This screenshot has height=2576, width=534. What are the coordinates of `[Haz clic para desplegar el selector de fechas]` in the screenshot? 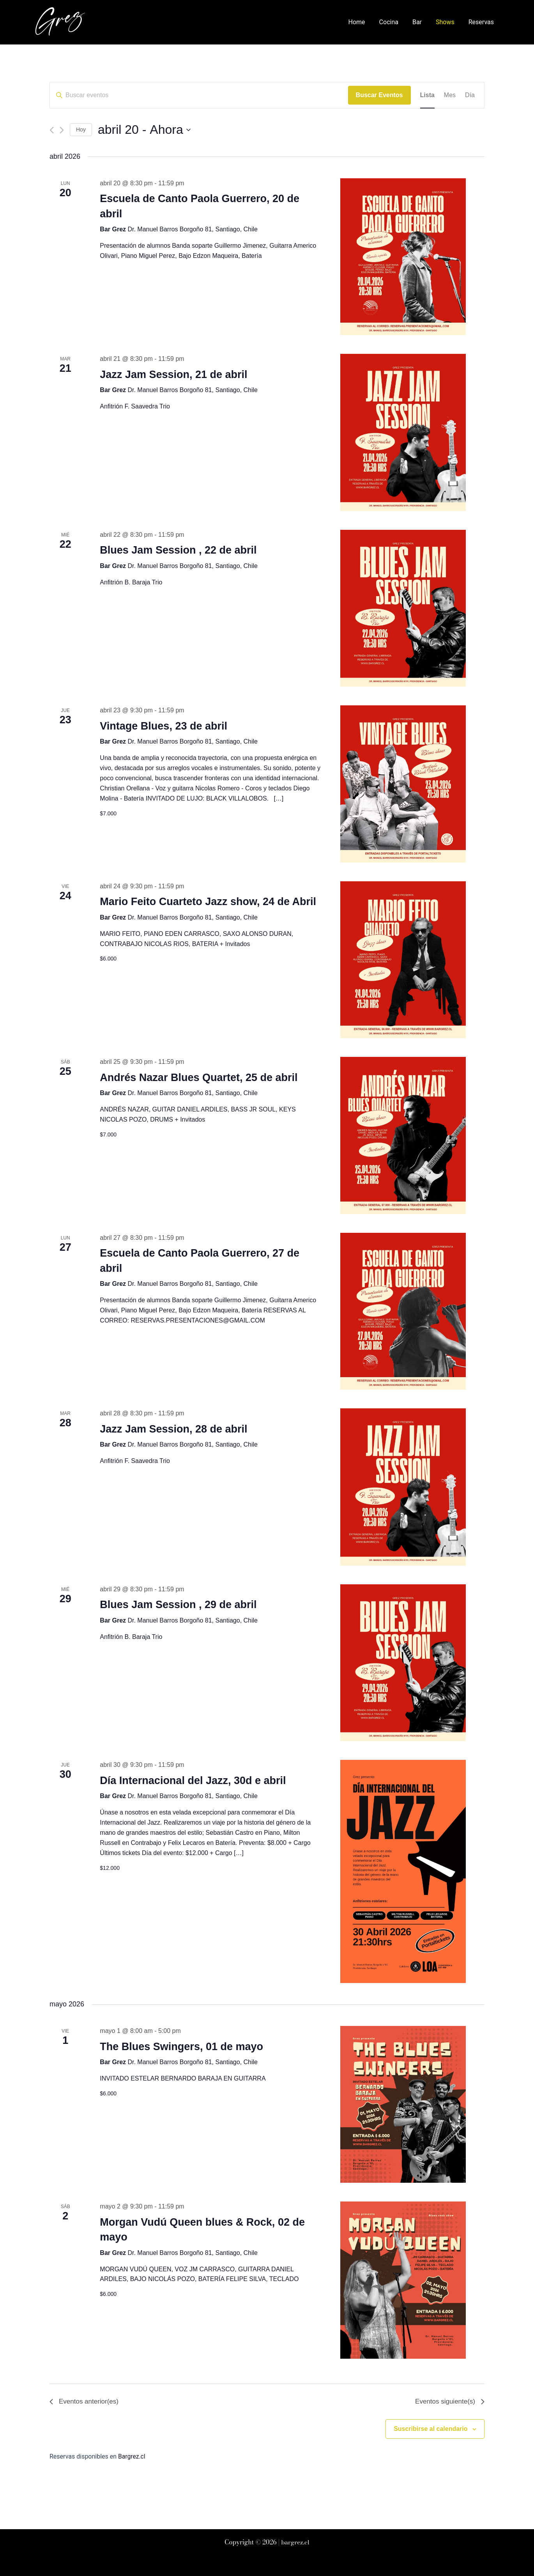 It's located at (144, 129).